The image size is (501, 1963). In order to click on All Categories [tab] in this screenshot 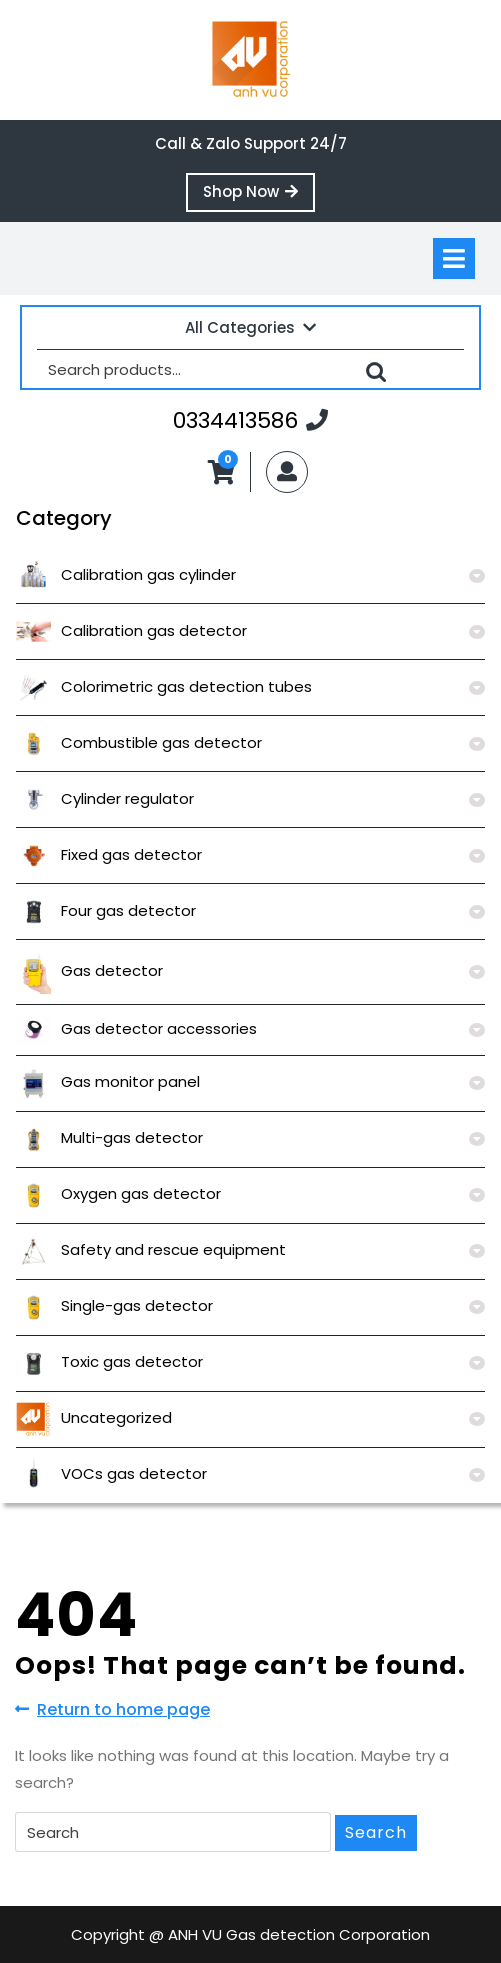, I will do `click(250, 327)`.